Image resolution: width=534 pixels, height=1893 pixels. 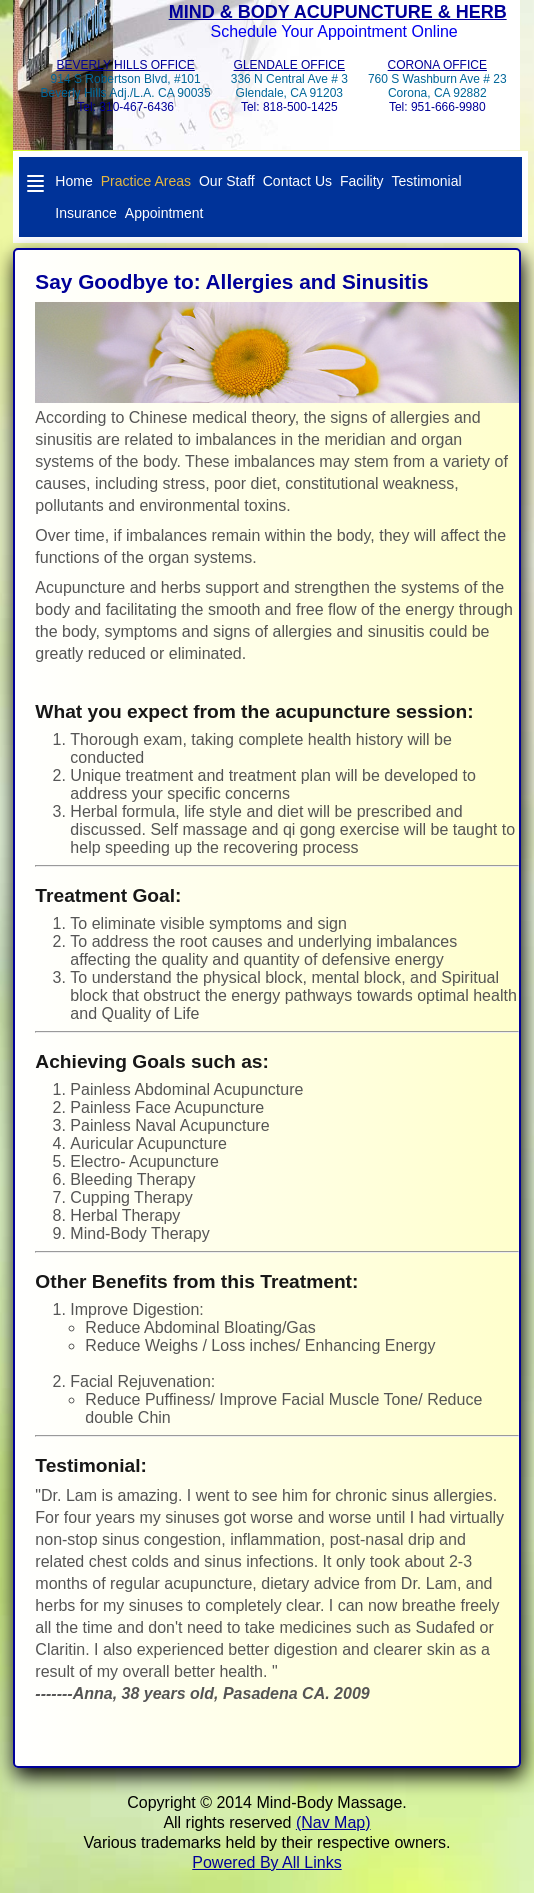 I want to click on Appointment, so click(x=164, y=213).